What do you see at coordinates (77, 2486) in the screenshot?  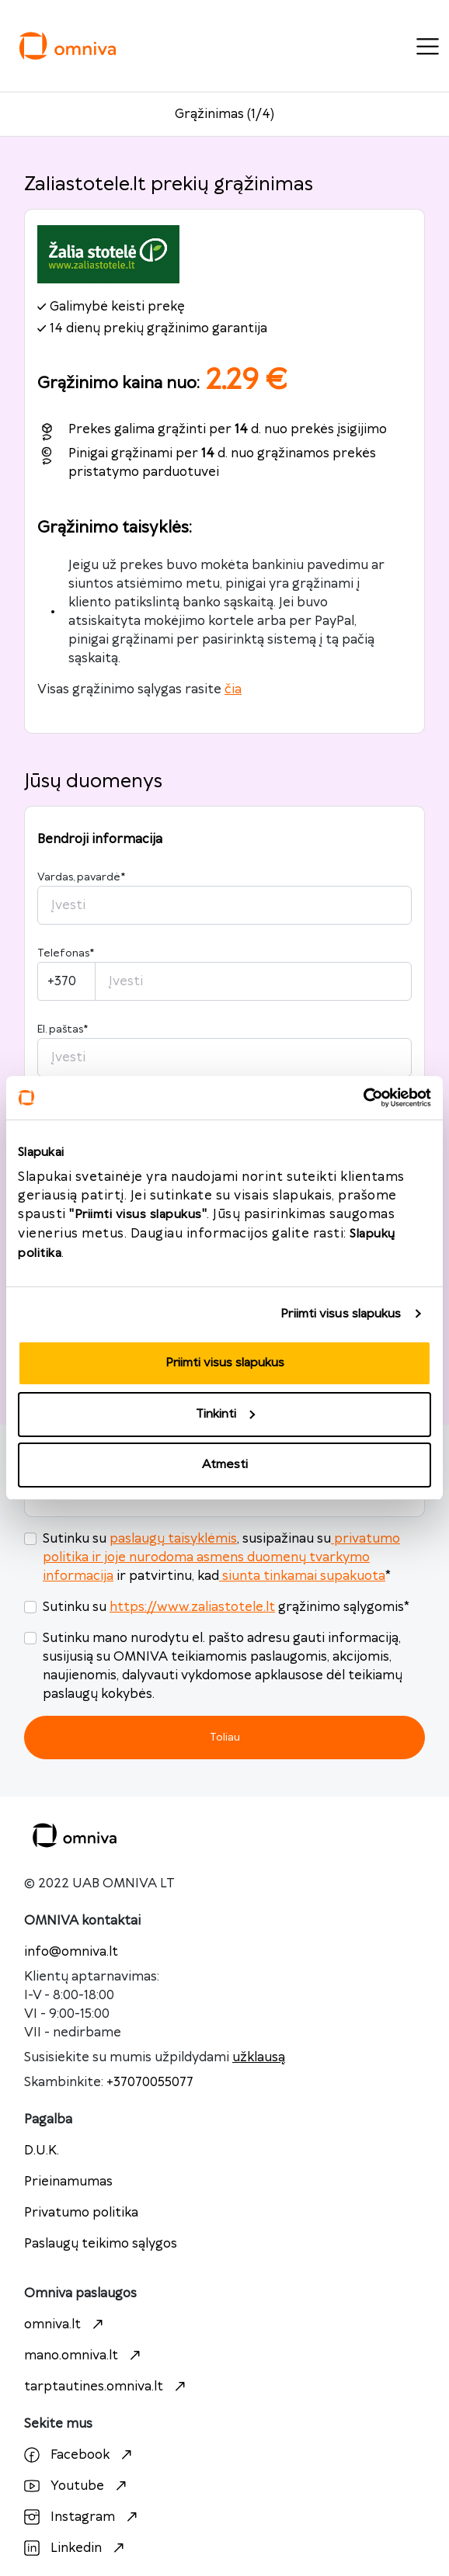 I see `Youtube` at bounding box center [77, 2486].